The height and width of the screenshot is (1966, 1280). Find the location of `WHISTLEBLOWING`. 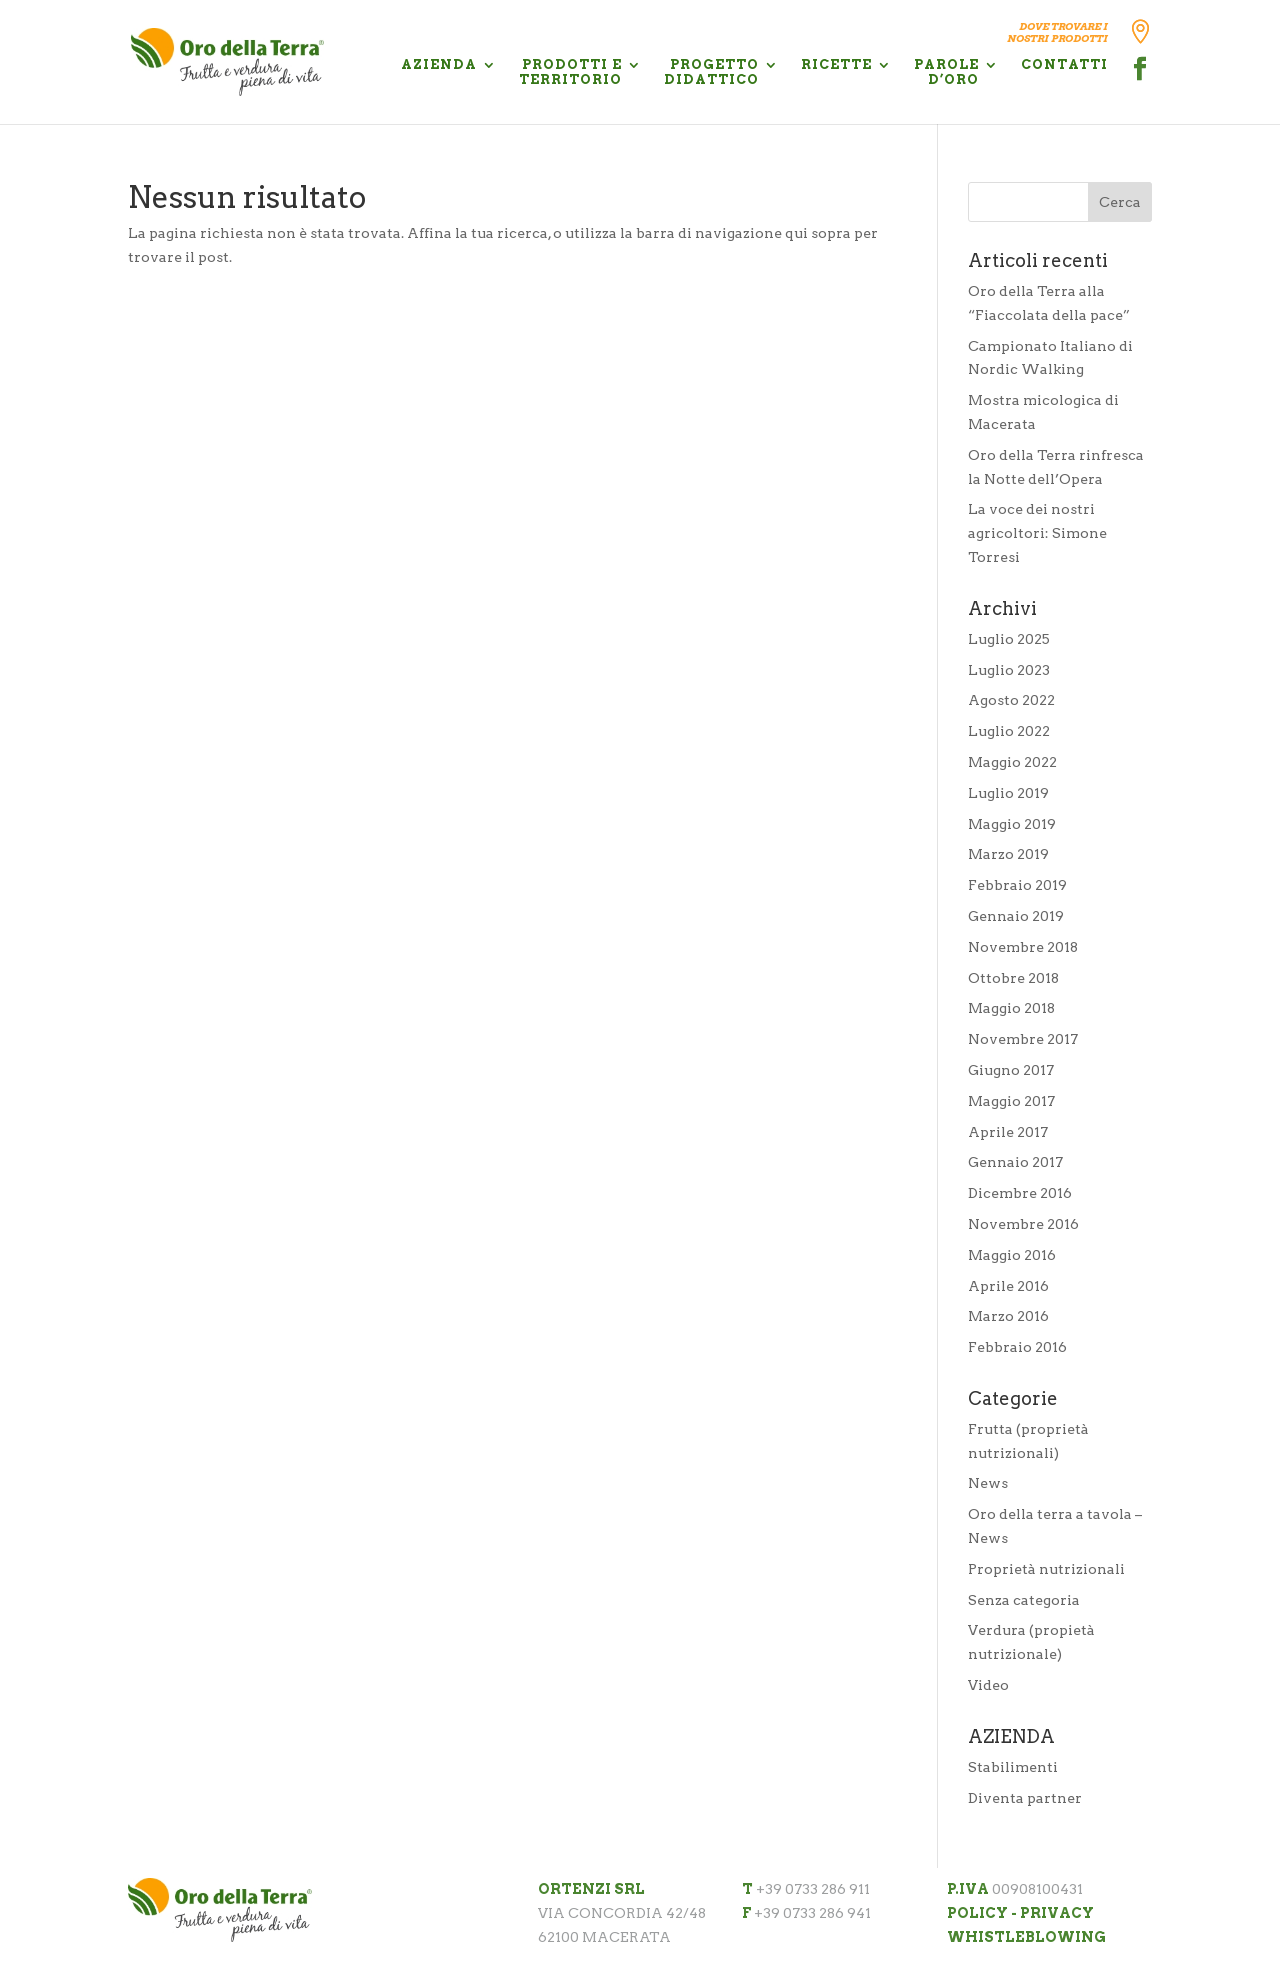

WHISTLEBLOWING is located at coordinates (1026, 1937).